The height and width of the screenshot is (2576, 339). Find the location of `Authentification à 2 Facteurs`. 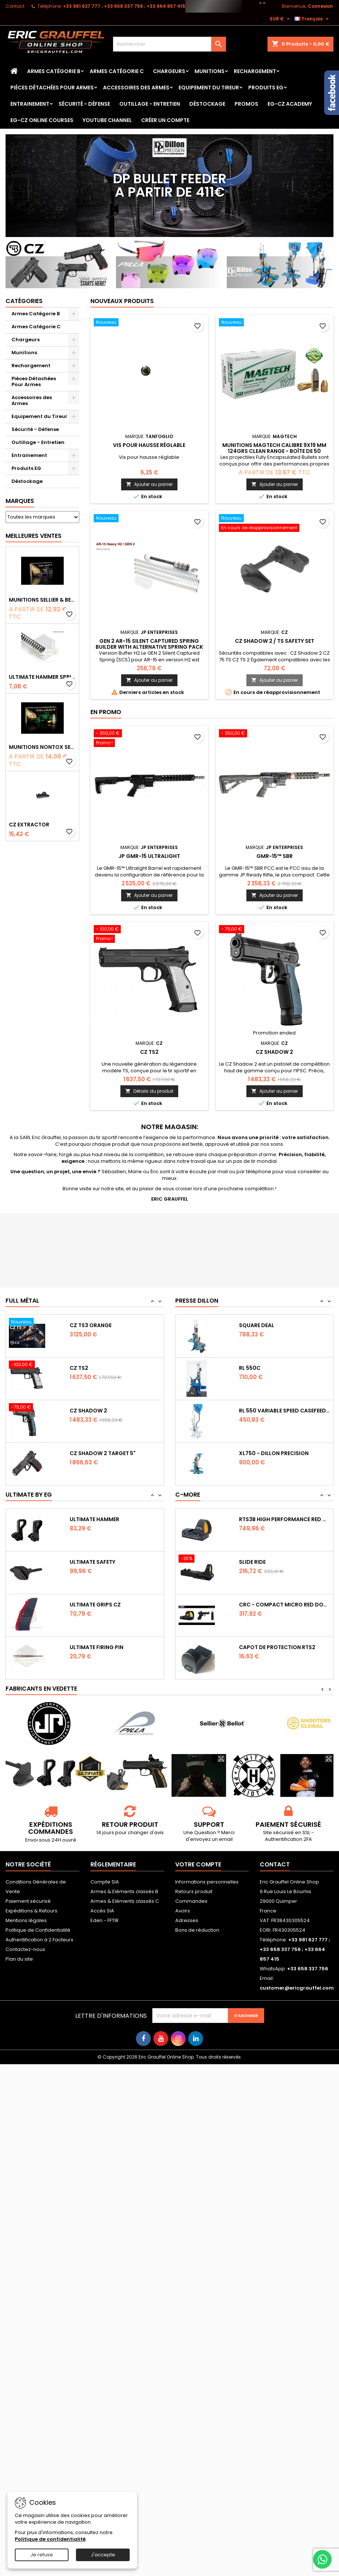

Authentification à 2 Facteurs is located at coordinates (39, 1939).